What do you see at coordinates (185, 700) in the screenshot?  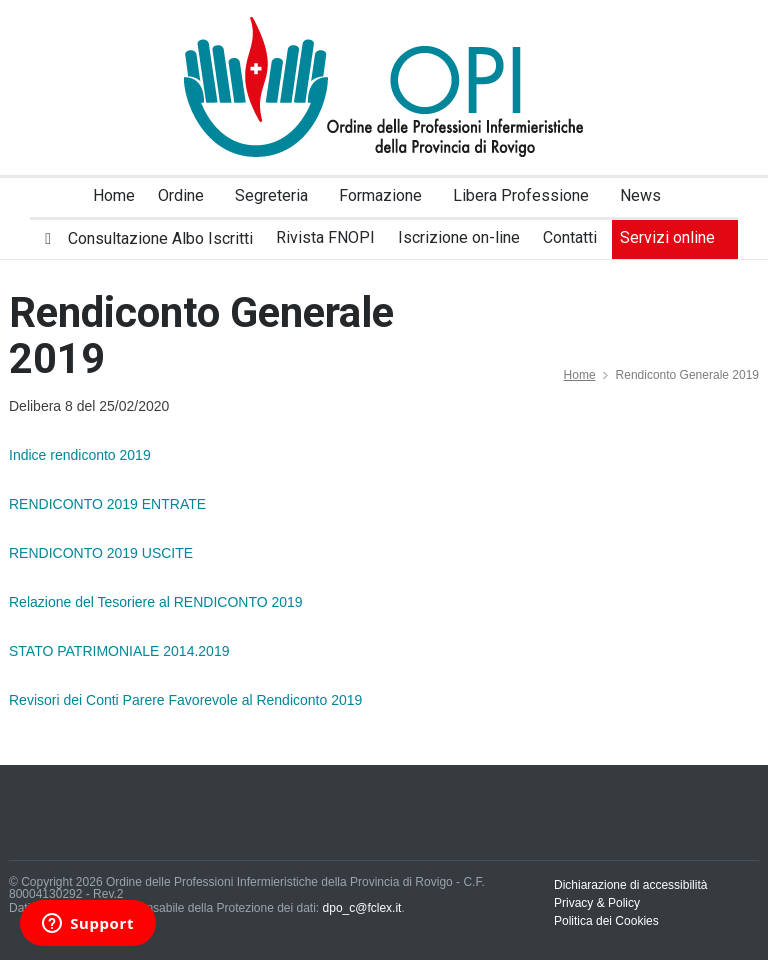 I see `Revisori dei Conti Parere Favorevole al Rendiconto 2019` at bounding box center [185, 700].